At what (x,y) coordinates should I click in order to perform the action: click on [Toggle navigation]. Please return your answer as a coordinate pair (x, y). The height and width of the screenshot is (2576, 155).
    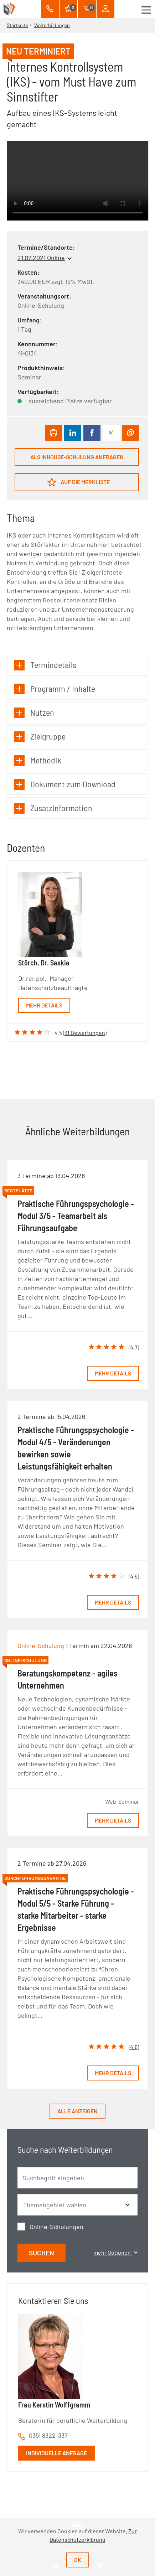
    Looking at the image, I should click on (146, 9).